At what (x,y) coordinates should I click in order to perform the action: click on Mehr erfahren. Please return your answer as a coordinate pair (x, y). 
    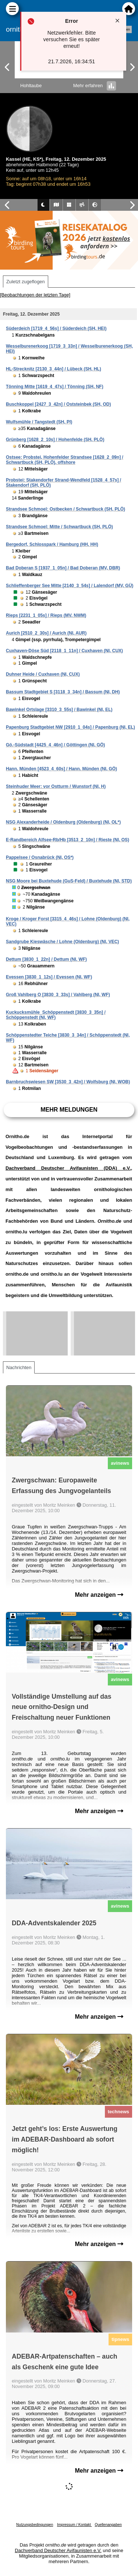
    Looking at the image, I should click on (95, 85).